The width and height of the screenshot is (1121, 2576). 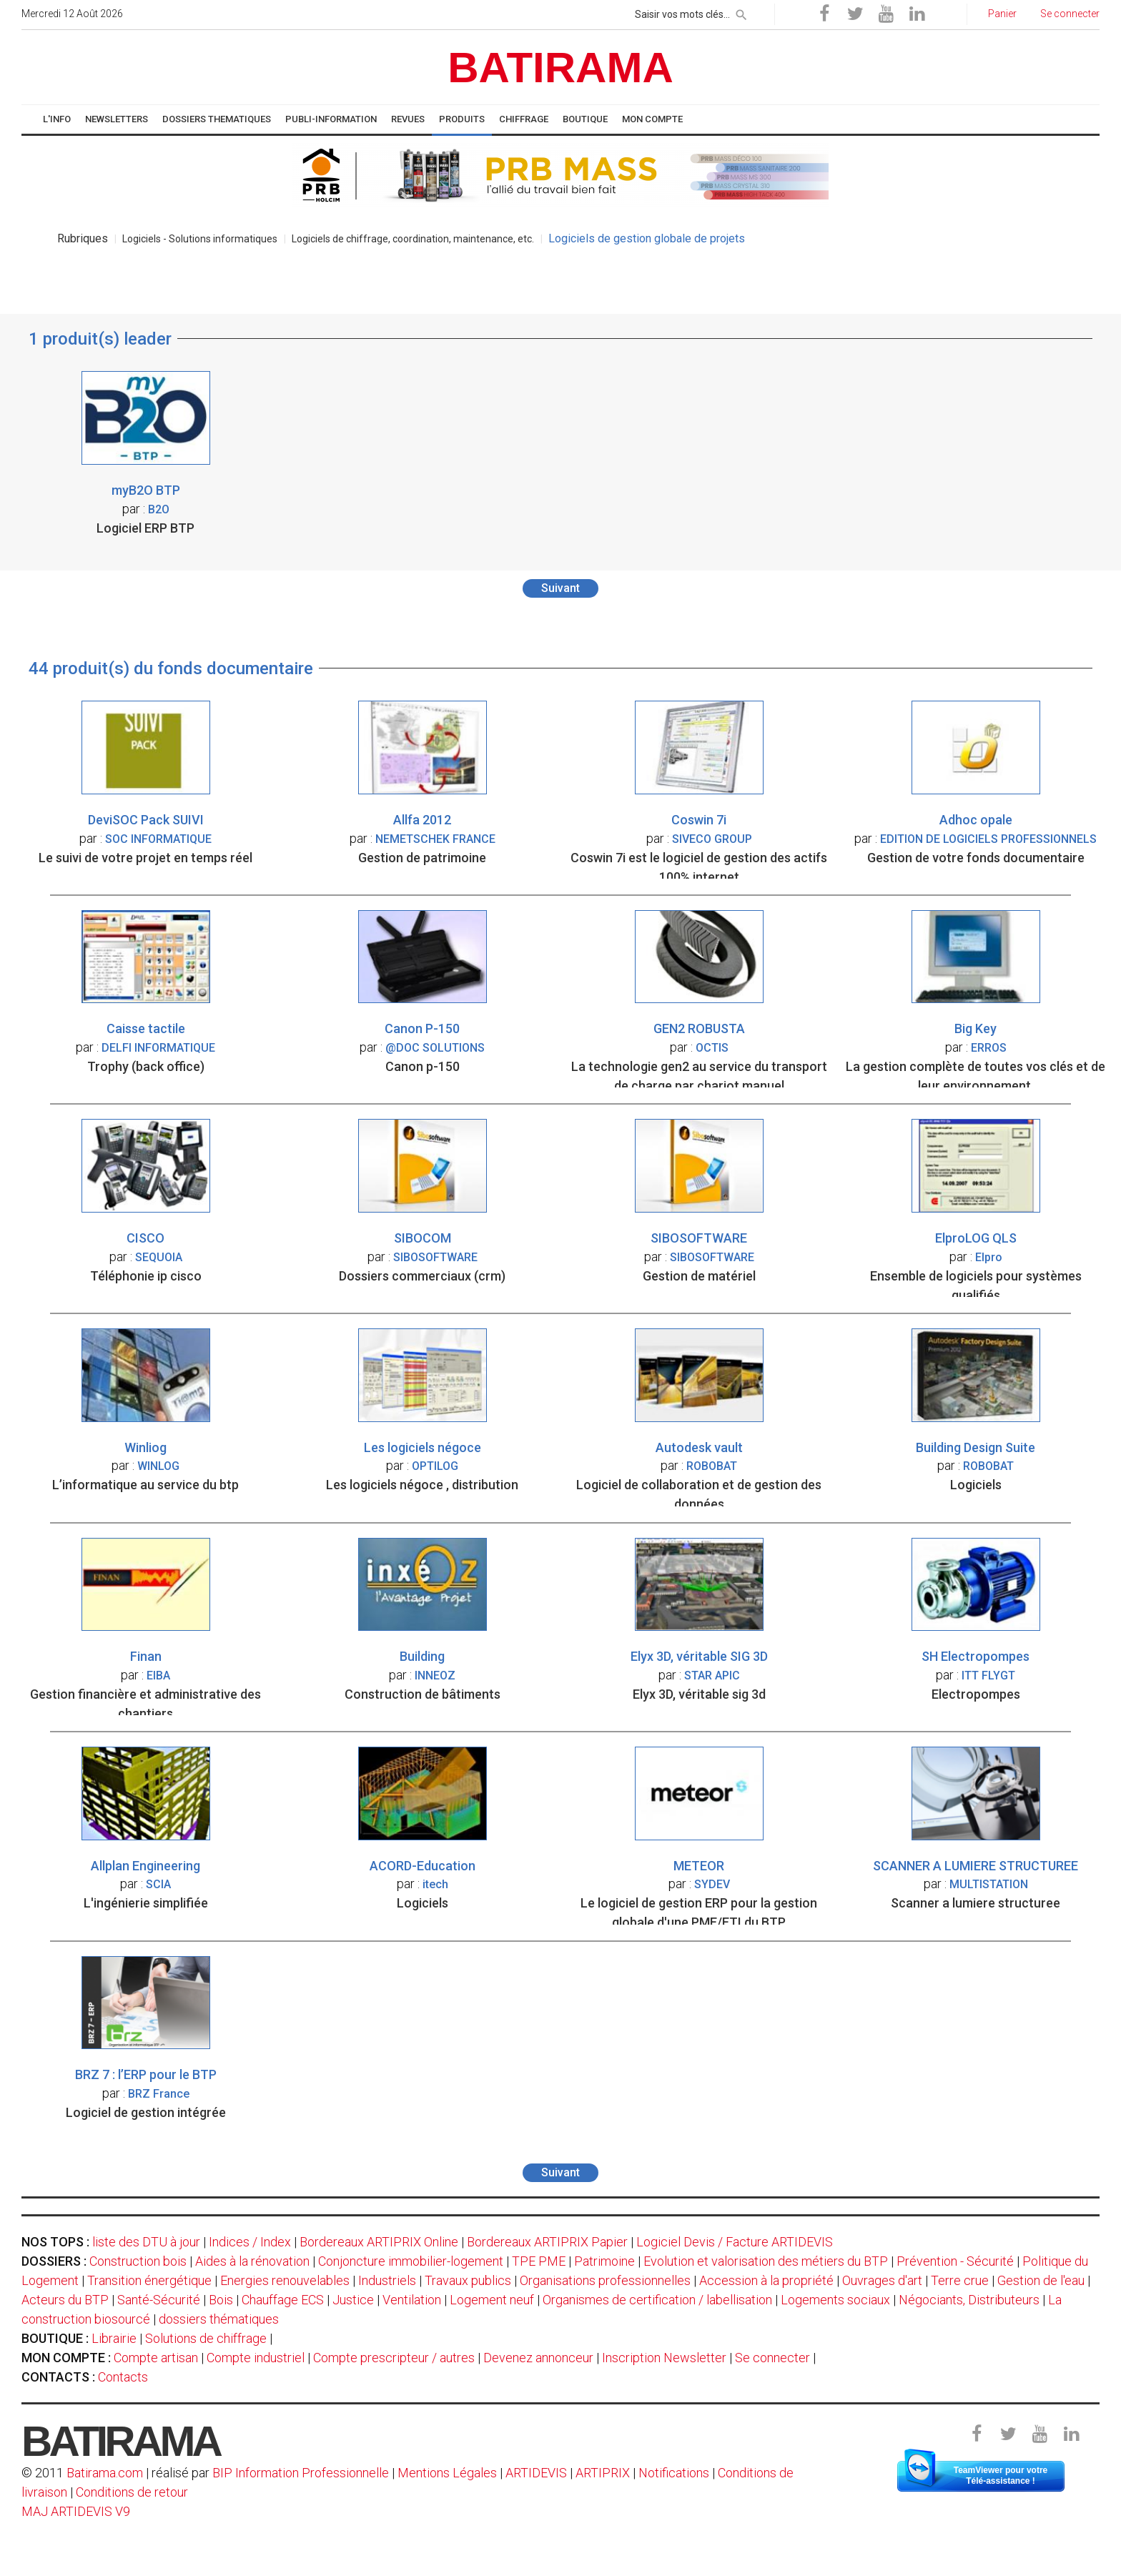 What do you see at coordinates (379, 2241) in the screenshot?
I see `Bordereaux ARTIPRIX Online` at bounding box center [379, 2241].